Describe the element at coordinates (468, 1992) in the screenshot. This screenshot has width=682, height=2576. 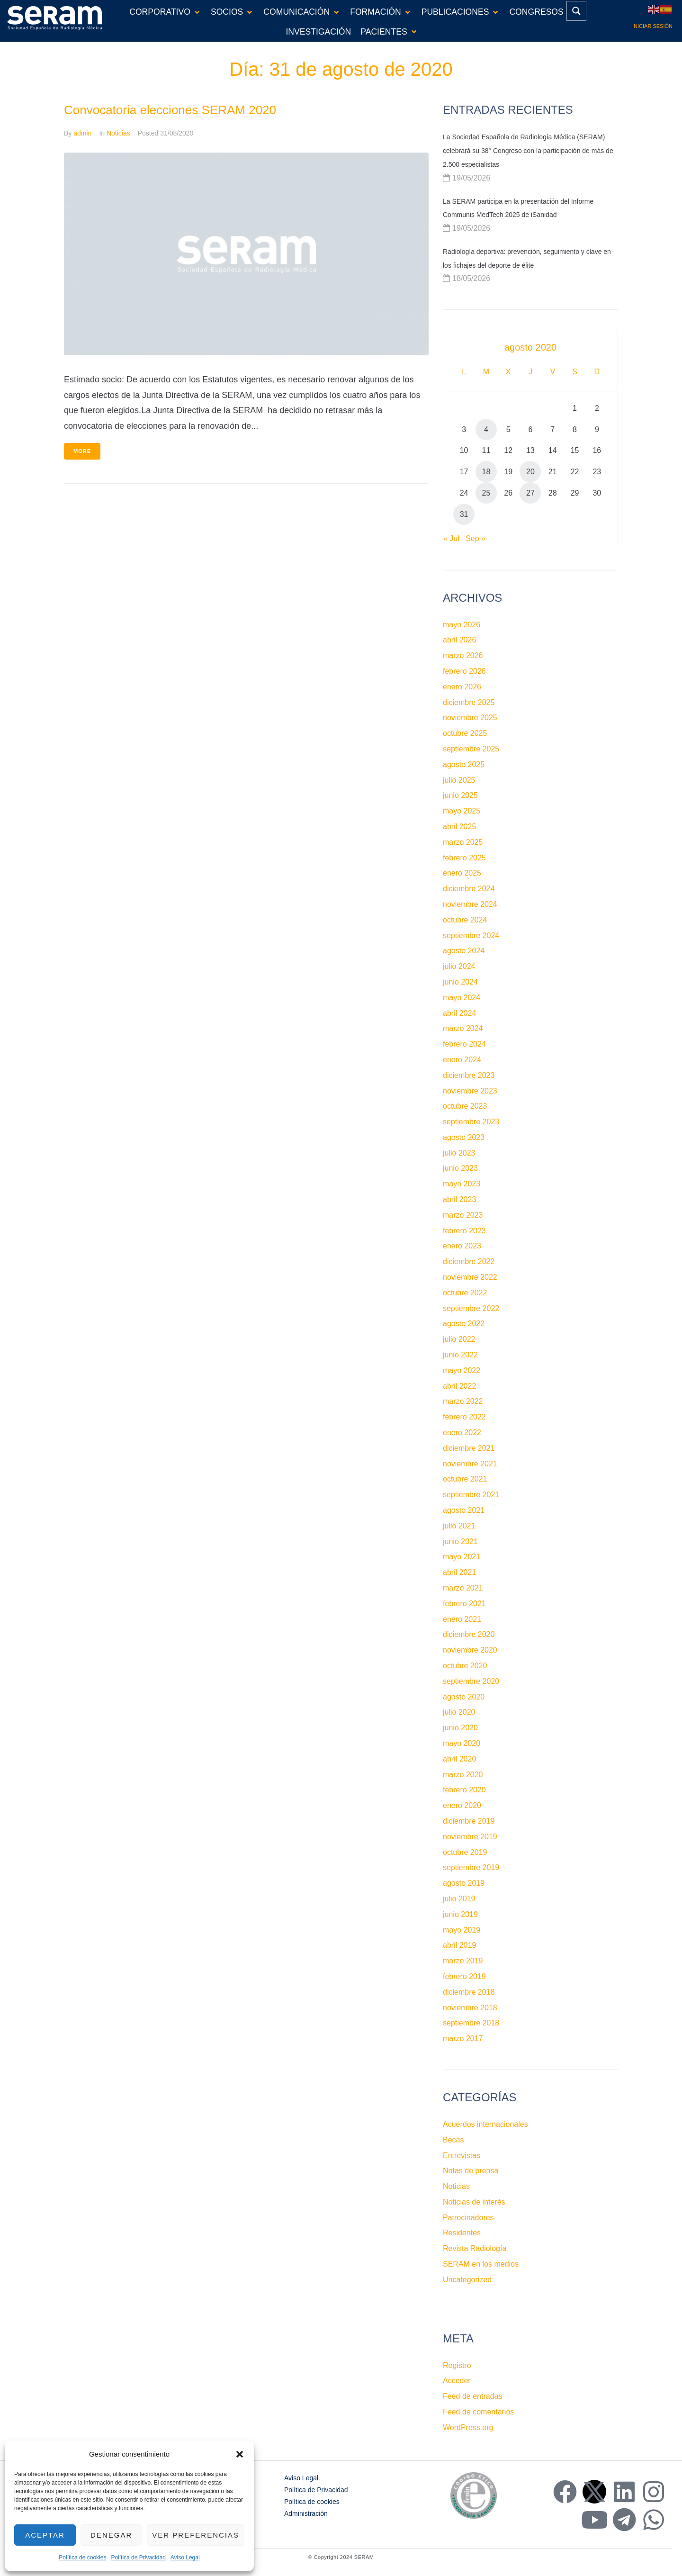
I see `diciembre 2018` at that location.